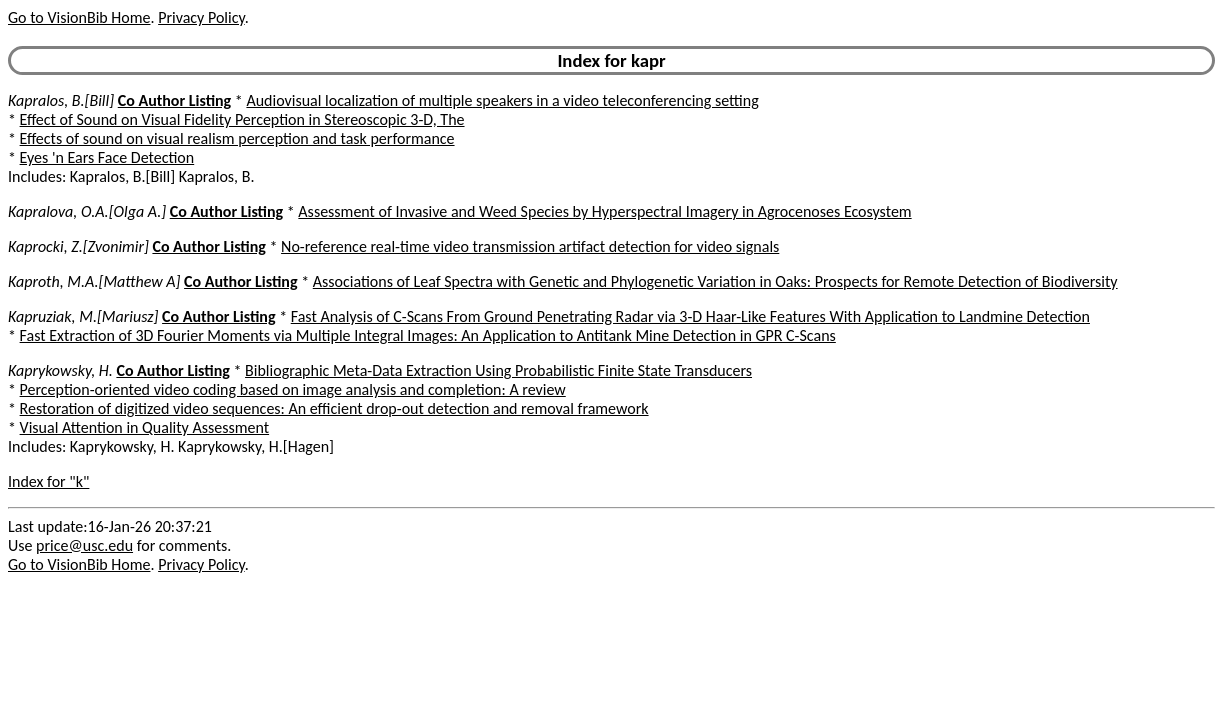  I want to click on Effect of Sound on Visual Fidelity Perception in Stereoscopic 3-D, The, so click(242, 119).